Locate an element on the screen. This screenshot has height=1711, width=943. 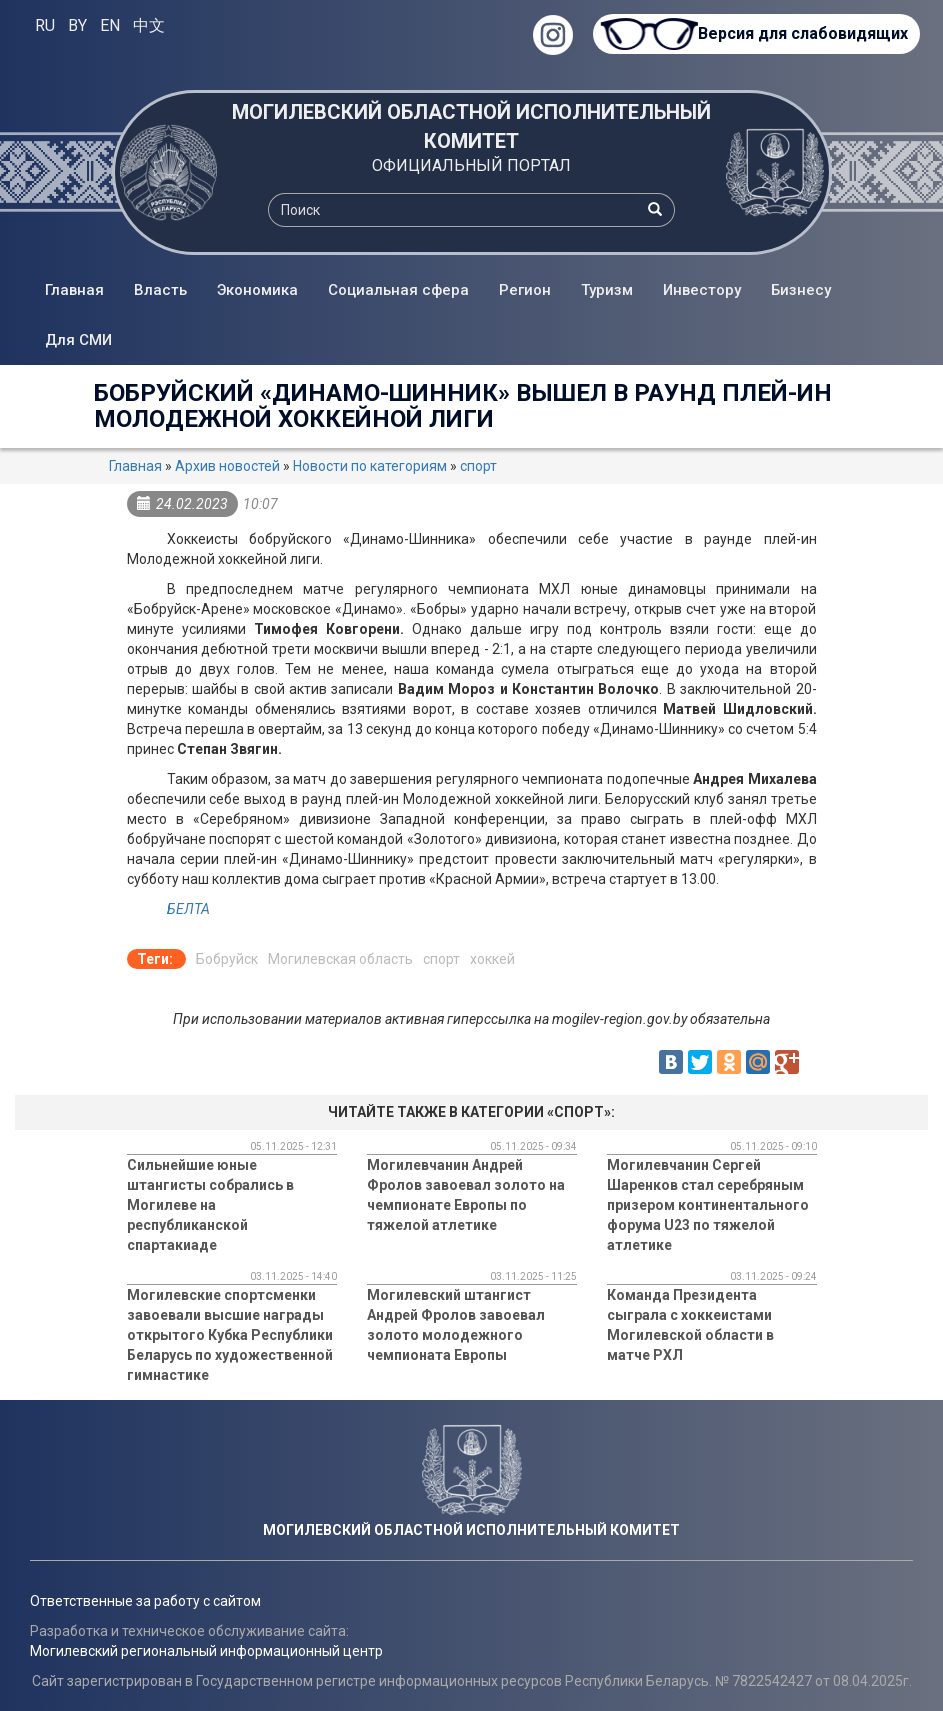
МОГИЛЕВСКИЙ ОБЛАСТНОЙ ИСПОЛНИТЕЛЬНЫЙ КОМИТЕТ is located at coordinates (471, 126).